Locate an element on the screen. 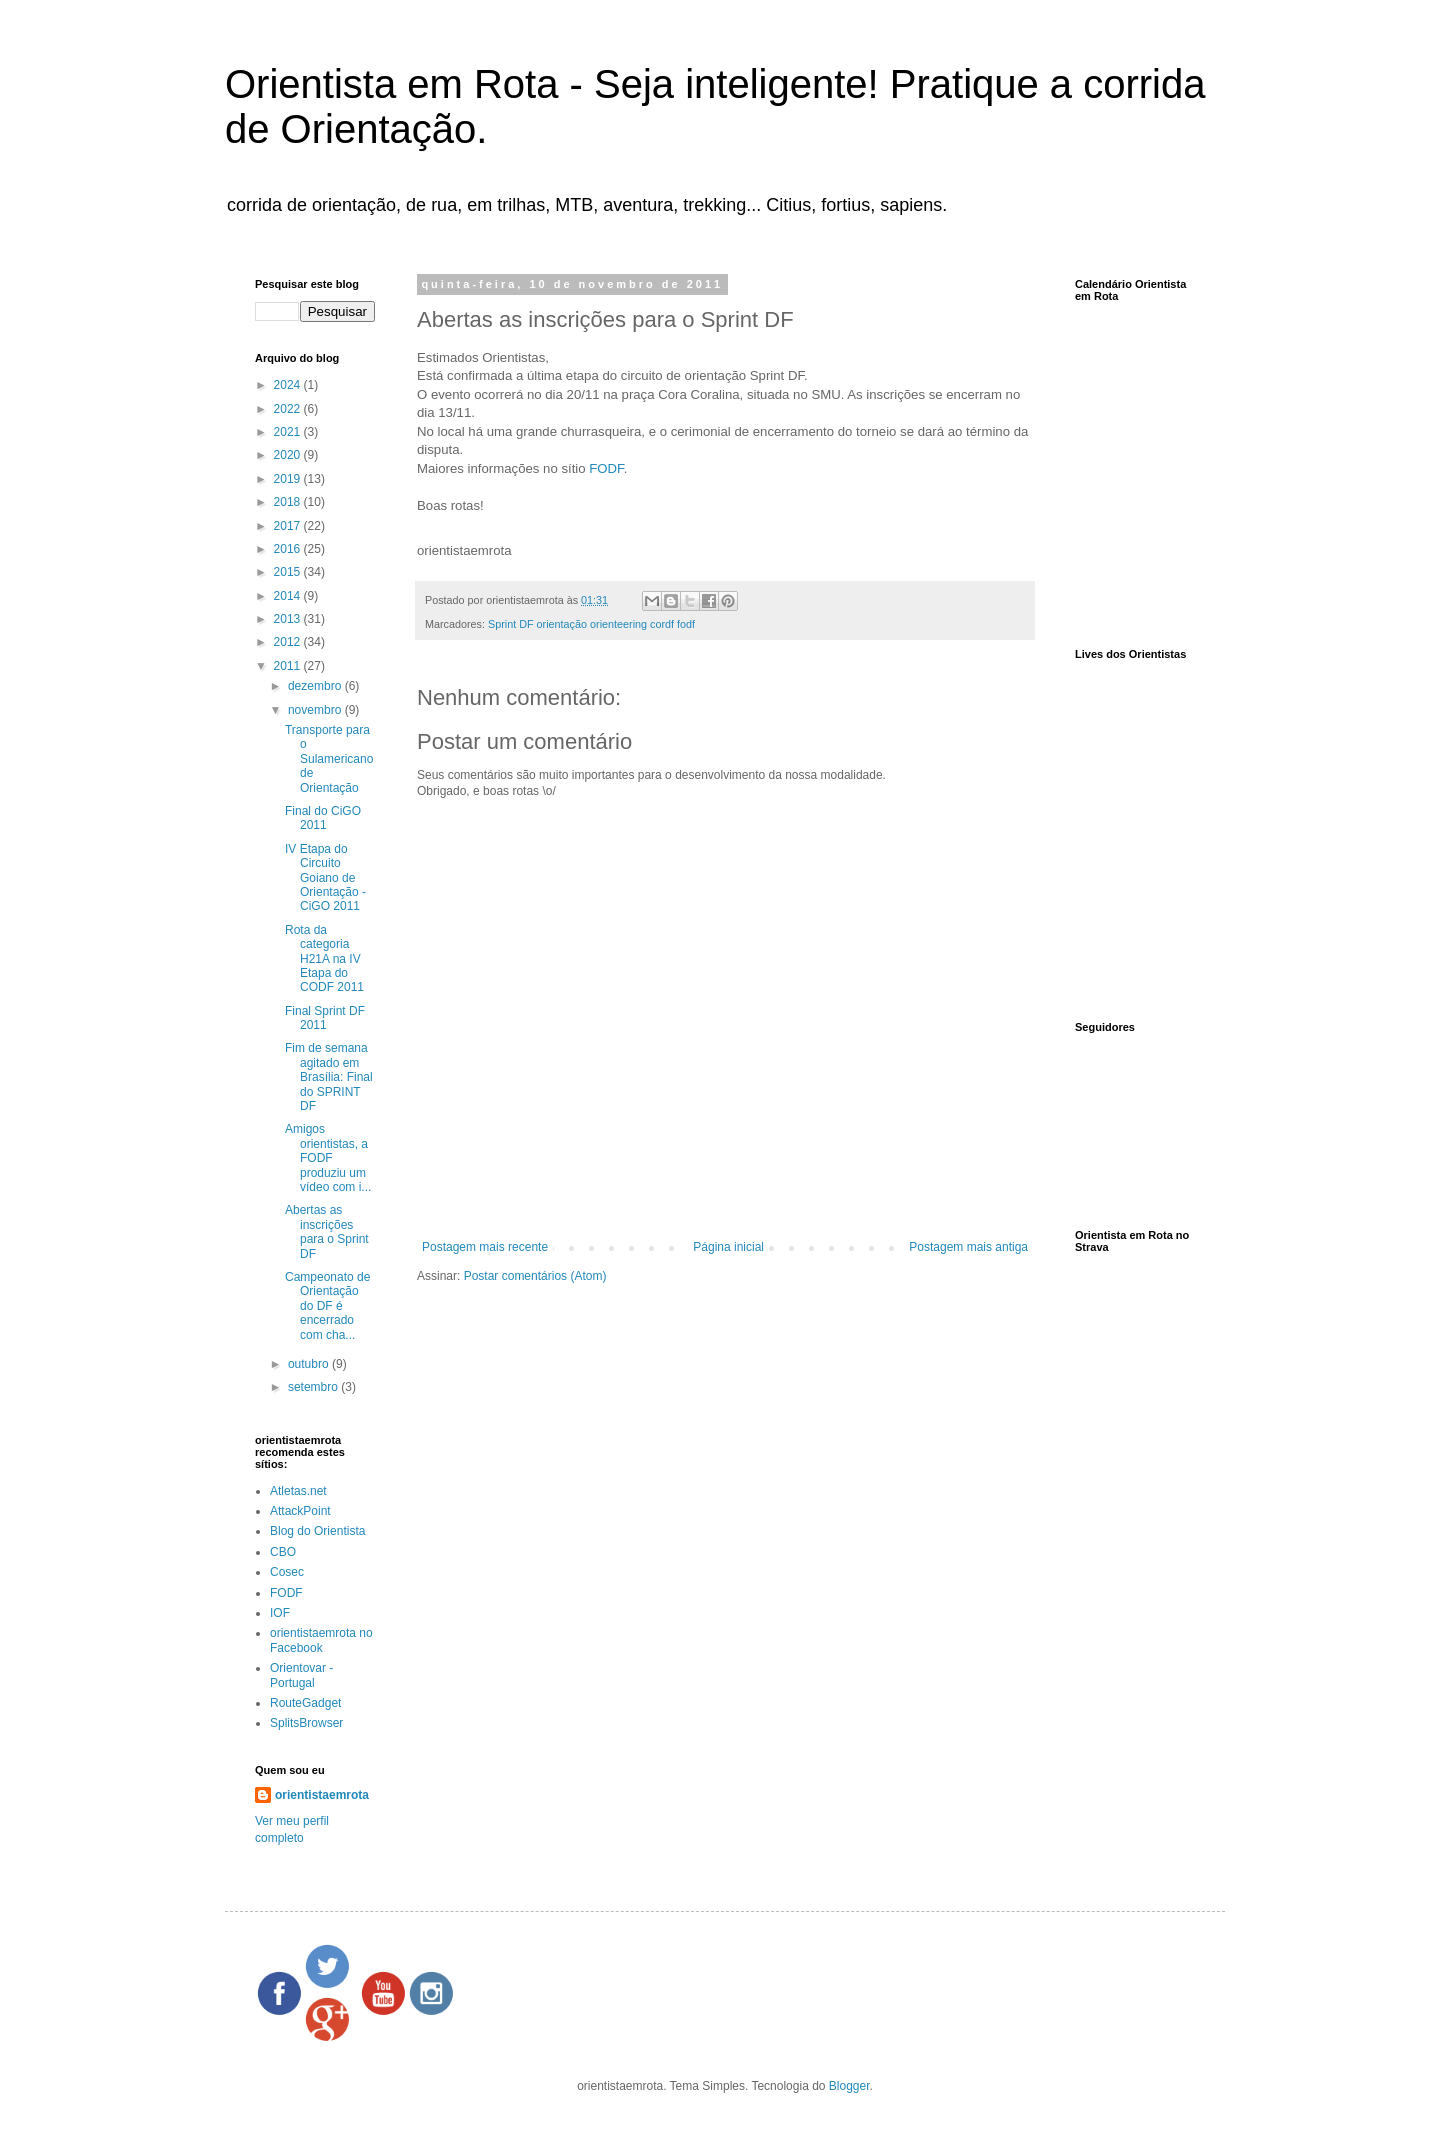 This screenshot has height=2134, width=1450. Rota da categoria H21A na IV Etapa do CODF 2011 is located at coordinates (324, 959).